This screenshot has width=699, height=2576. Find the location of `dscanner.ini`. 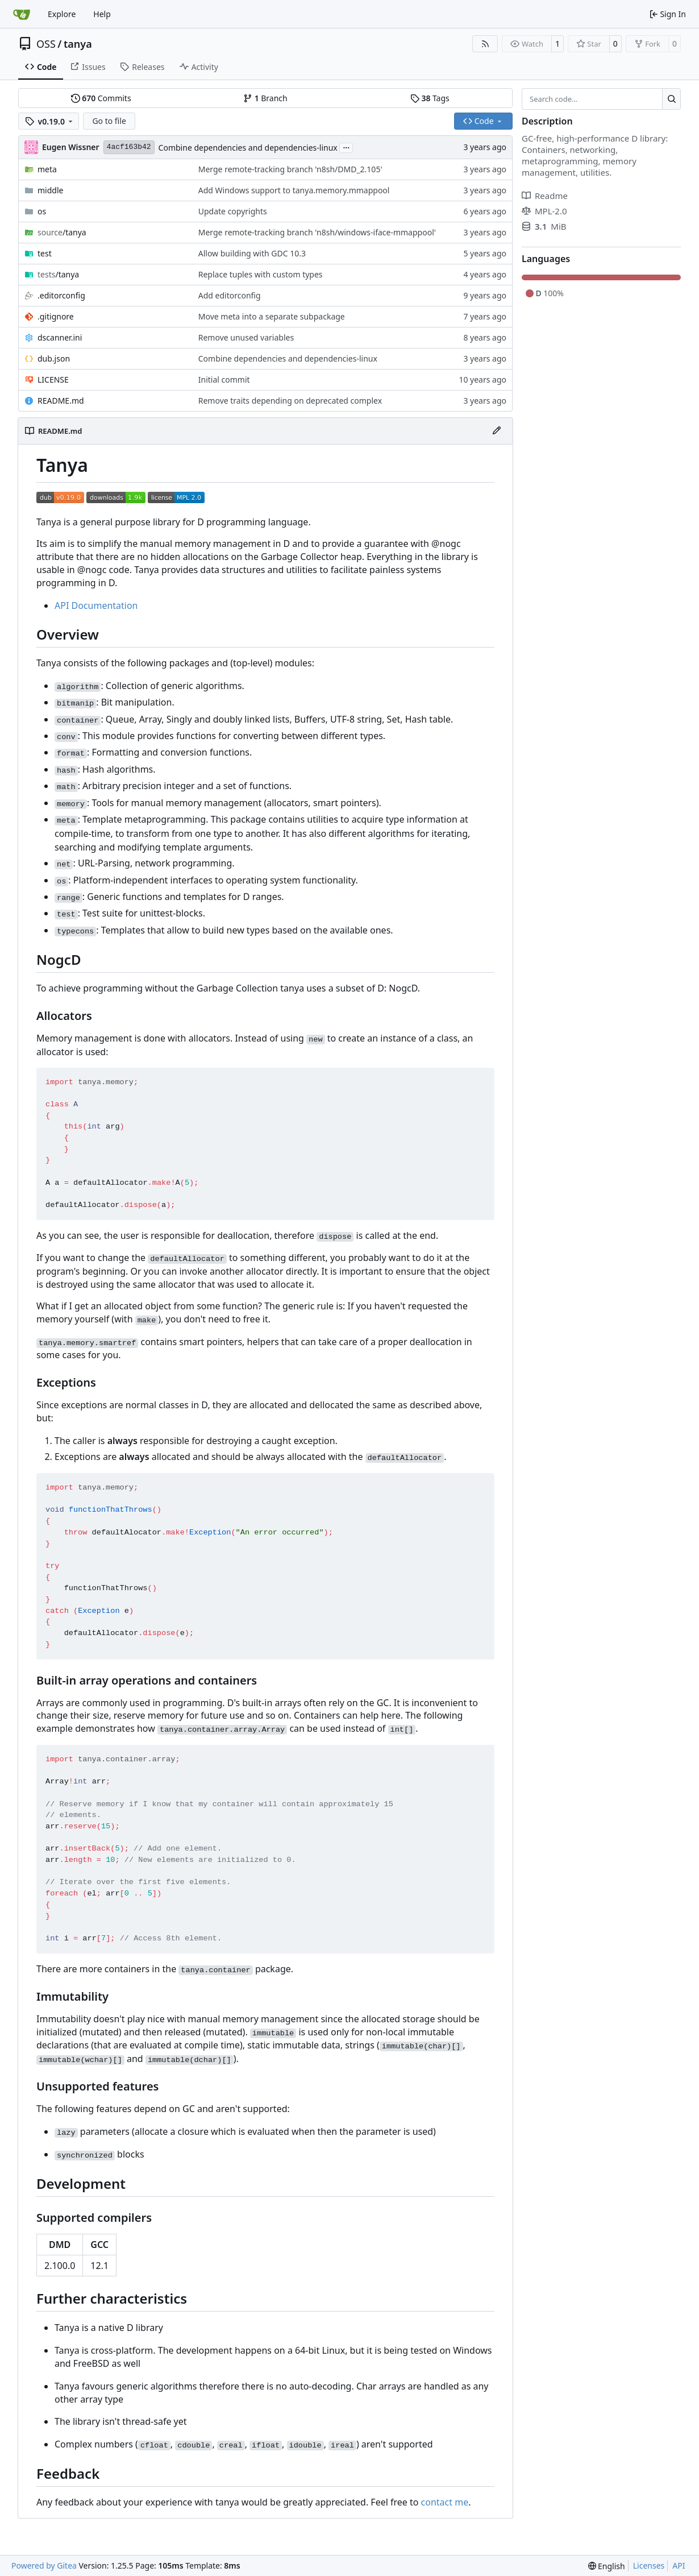

dscanner.ini is located at coordinates (60, 337).